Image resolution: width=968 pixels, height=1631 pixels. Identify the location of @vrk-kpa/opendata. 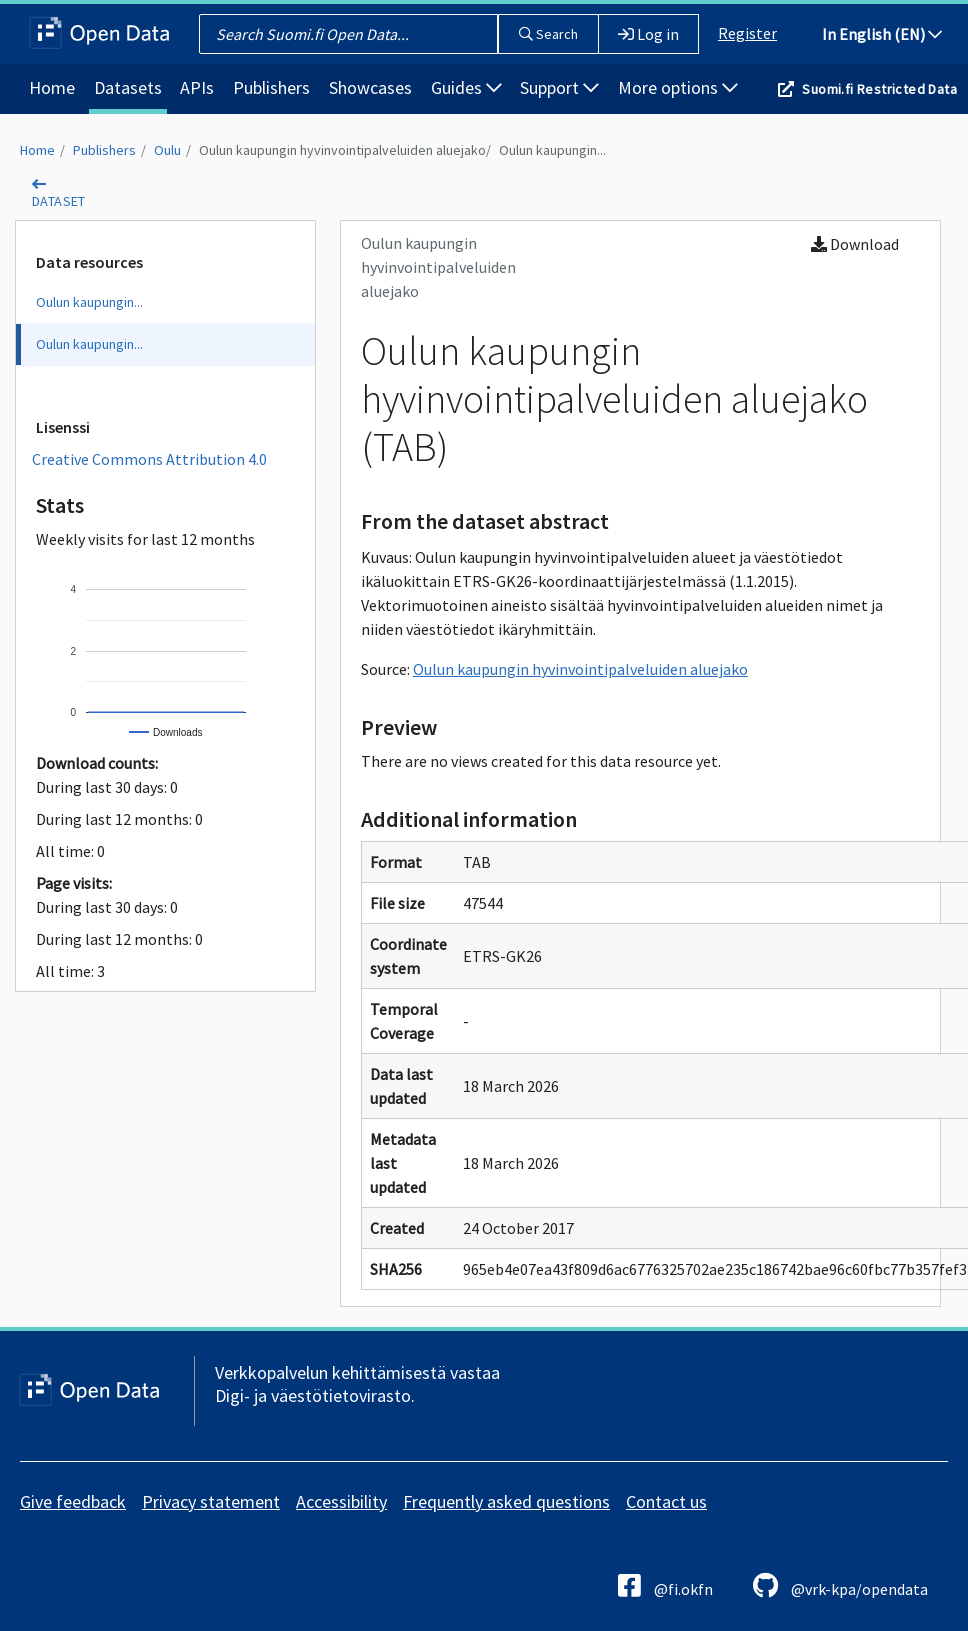
(840, 1585).